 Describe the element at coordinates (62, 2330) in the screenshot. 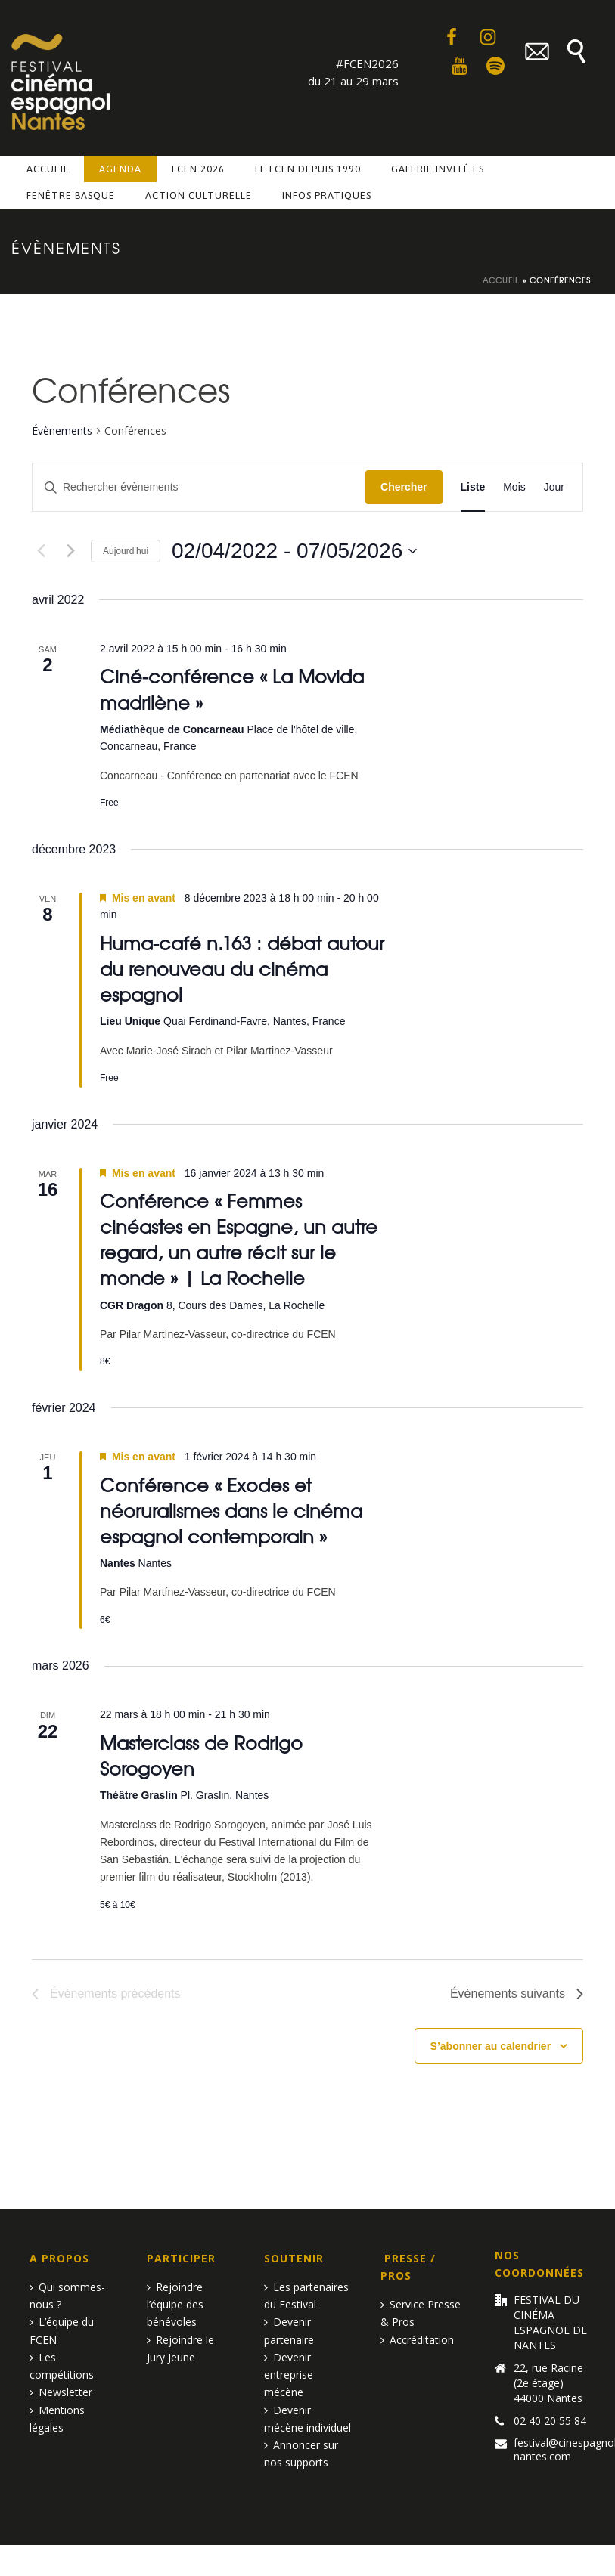

I see `L’équipe du FCEN` at that location.